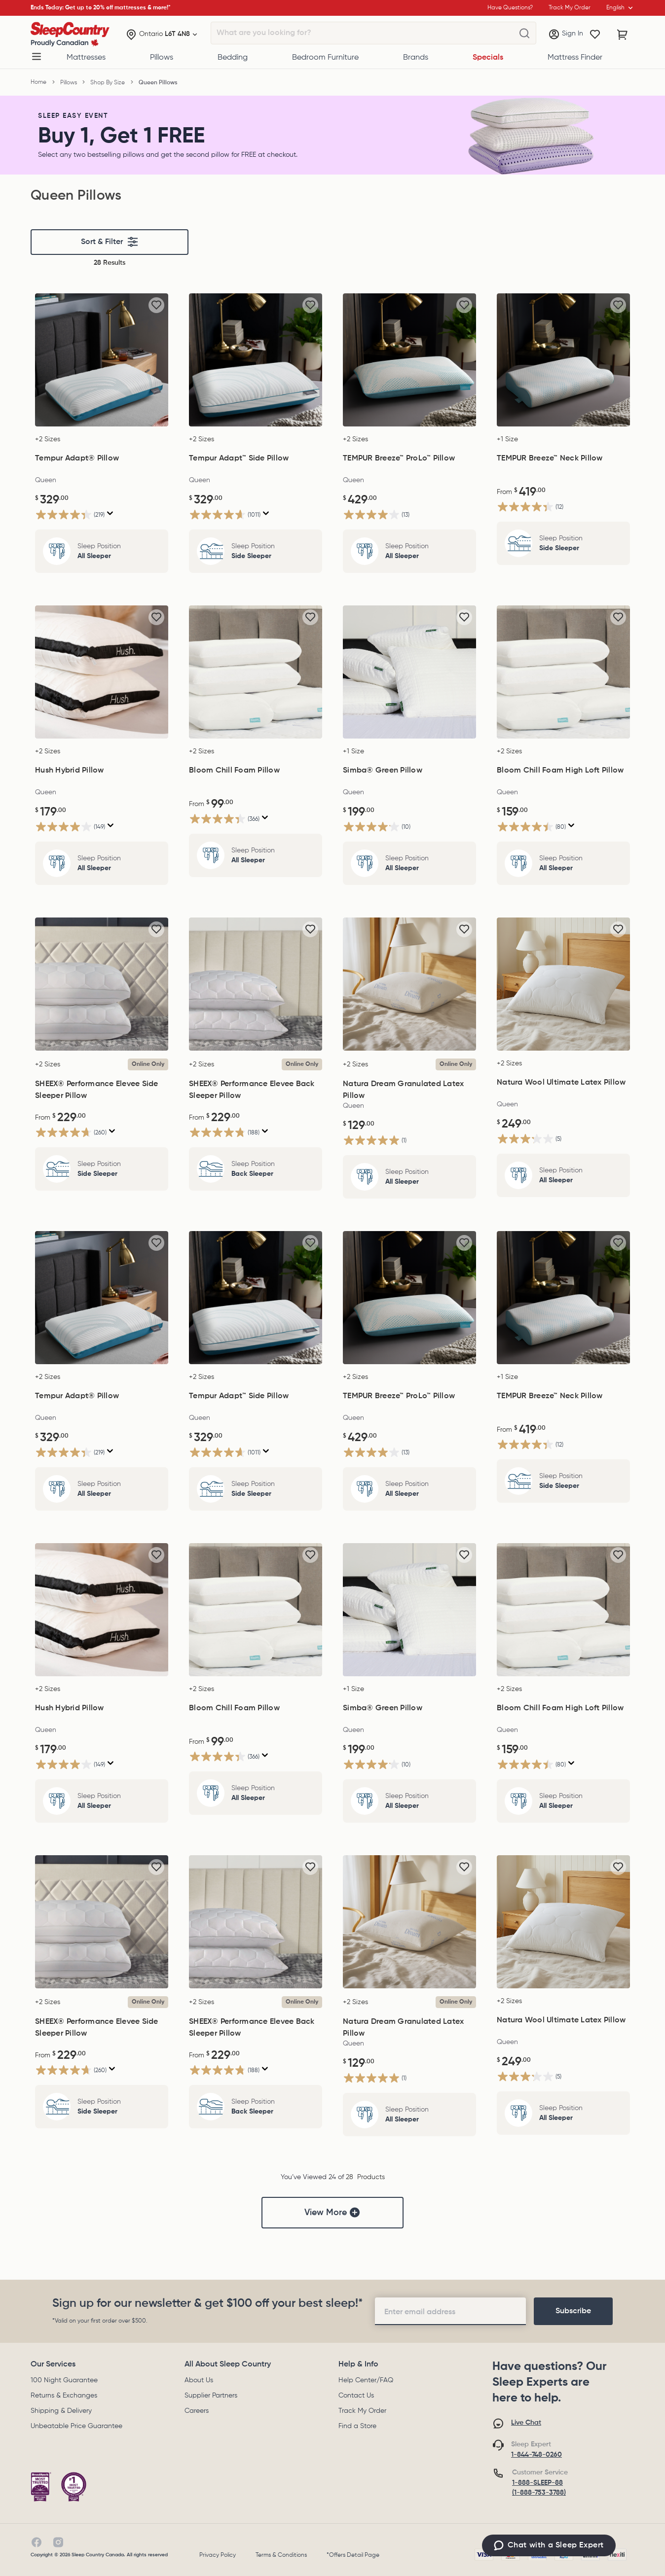 This screenshot has width=665, height=2576. What do you see at coordinates (530, 506) in the screenshot?
I see `[4.3 out of 5 stars. 12 reviews]` at bounding box center [530, 506].